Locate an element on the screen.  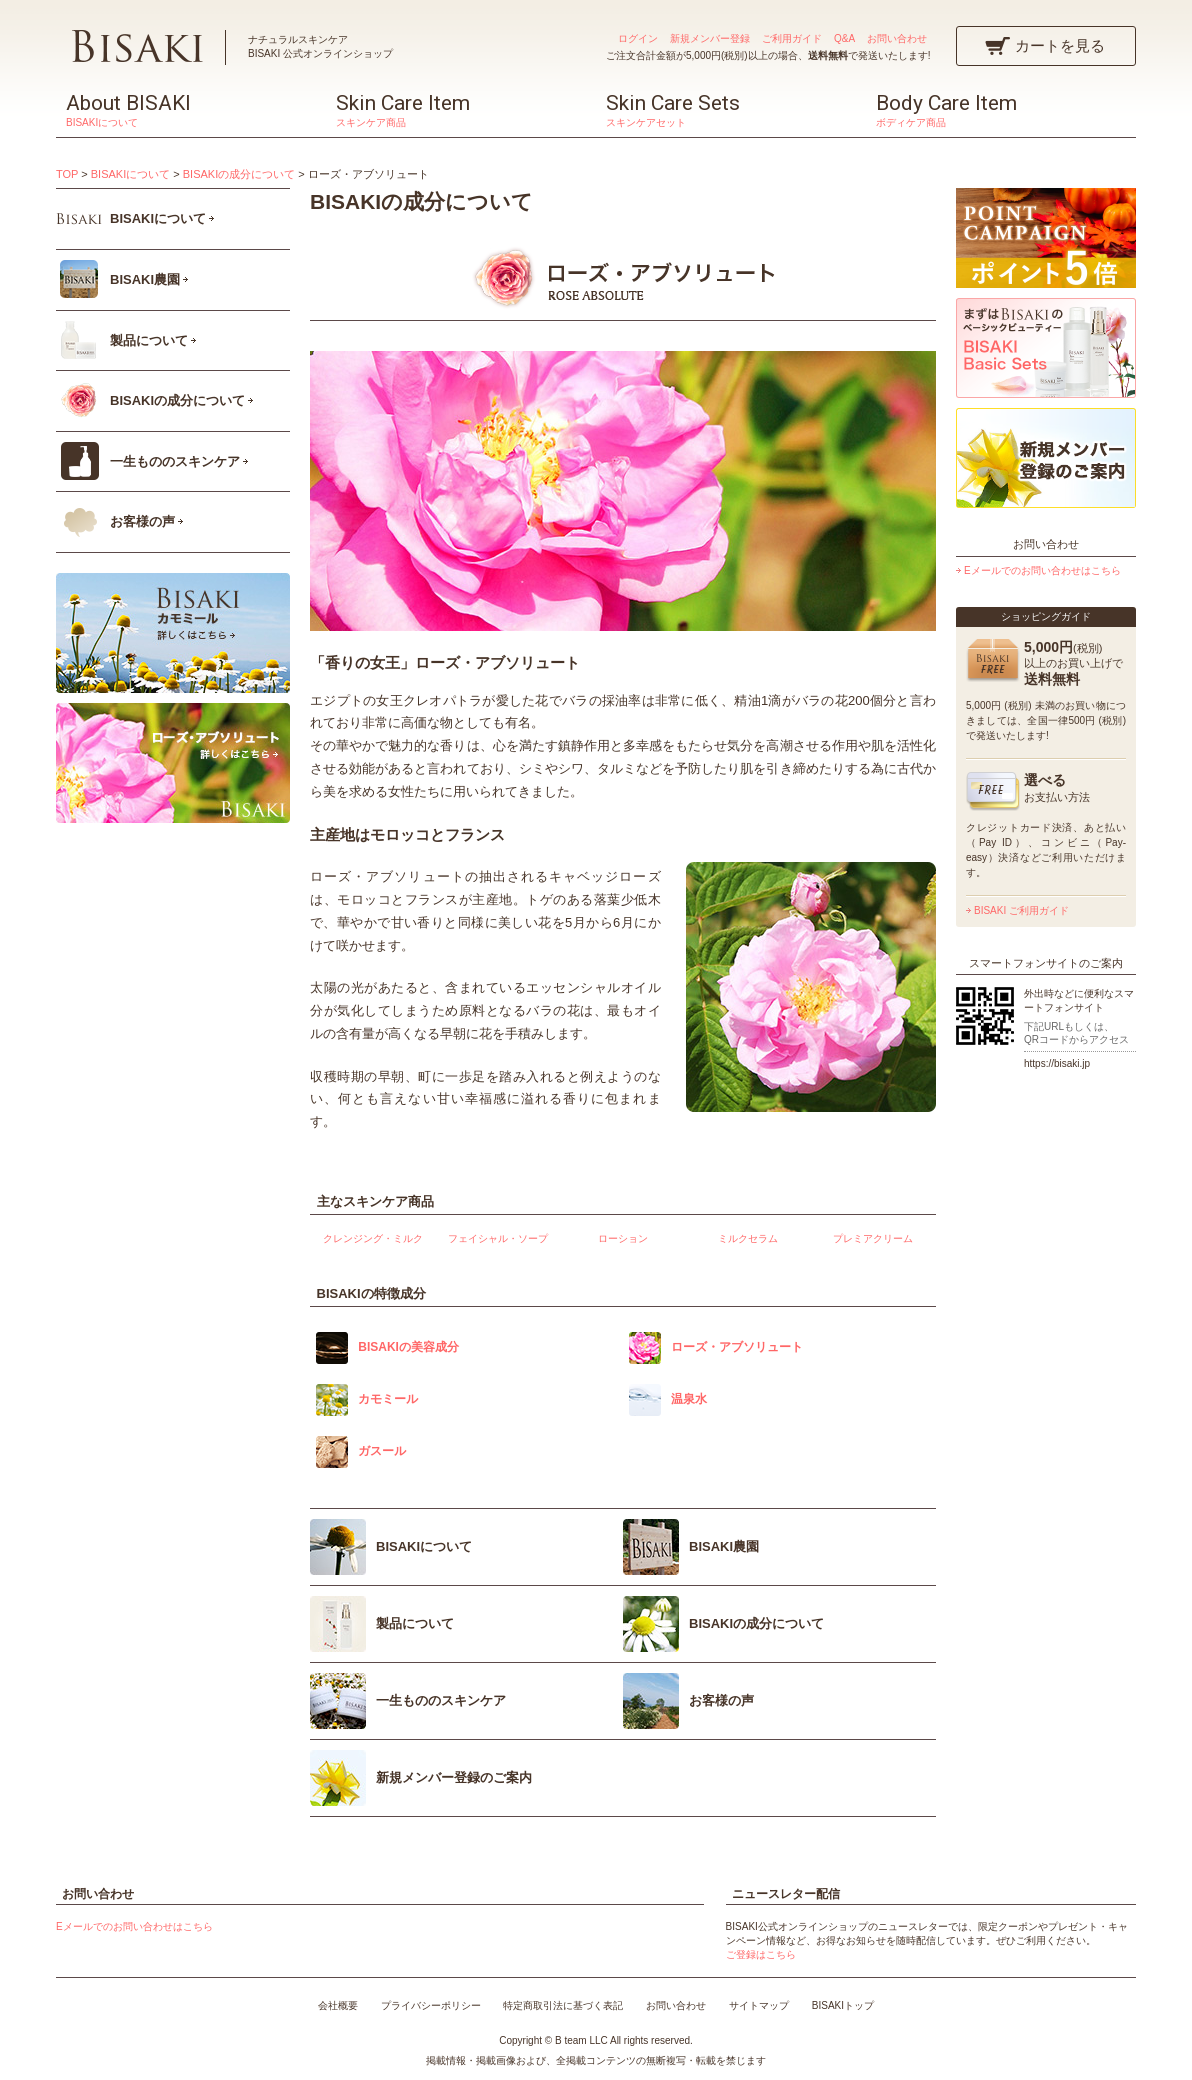
BISAKIトップ is located at coordinates (843, 2005).